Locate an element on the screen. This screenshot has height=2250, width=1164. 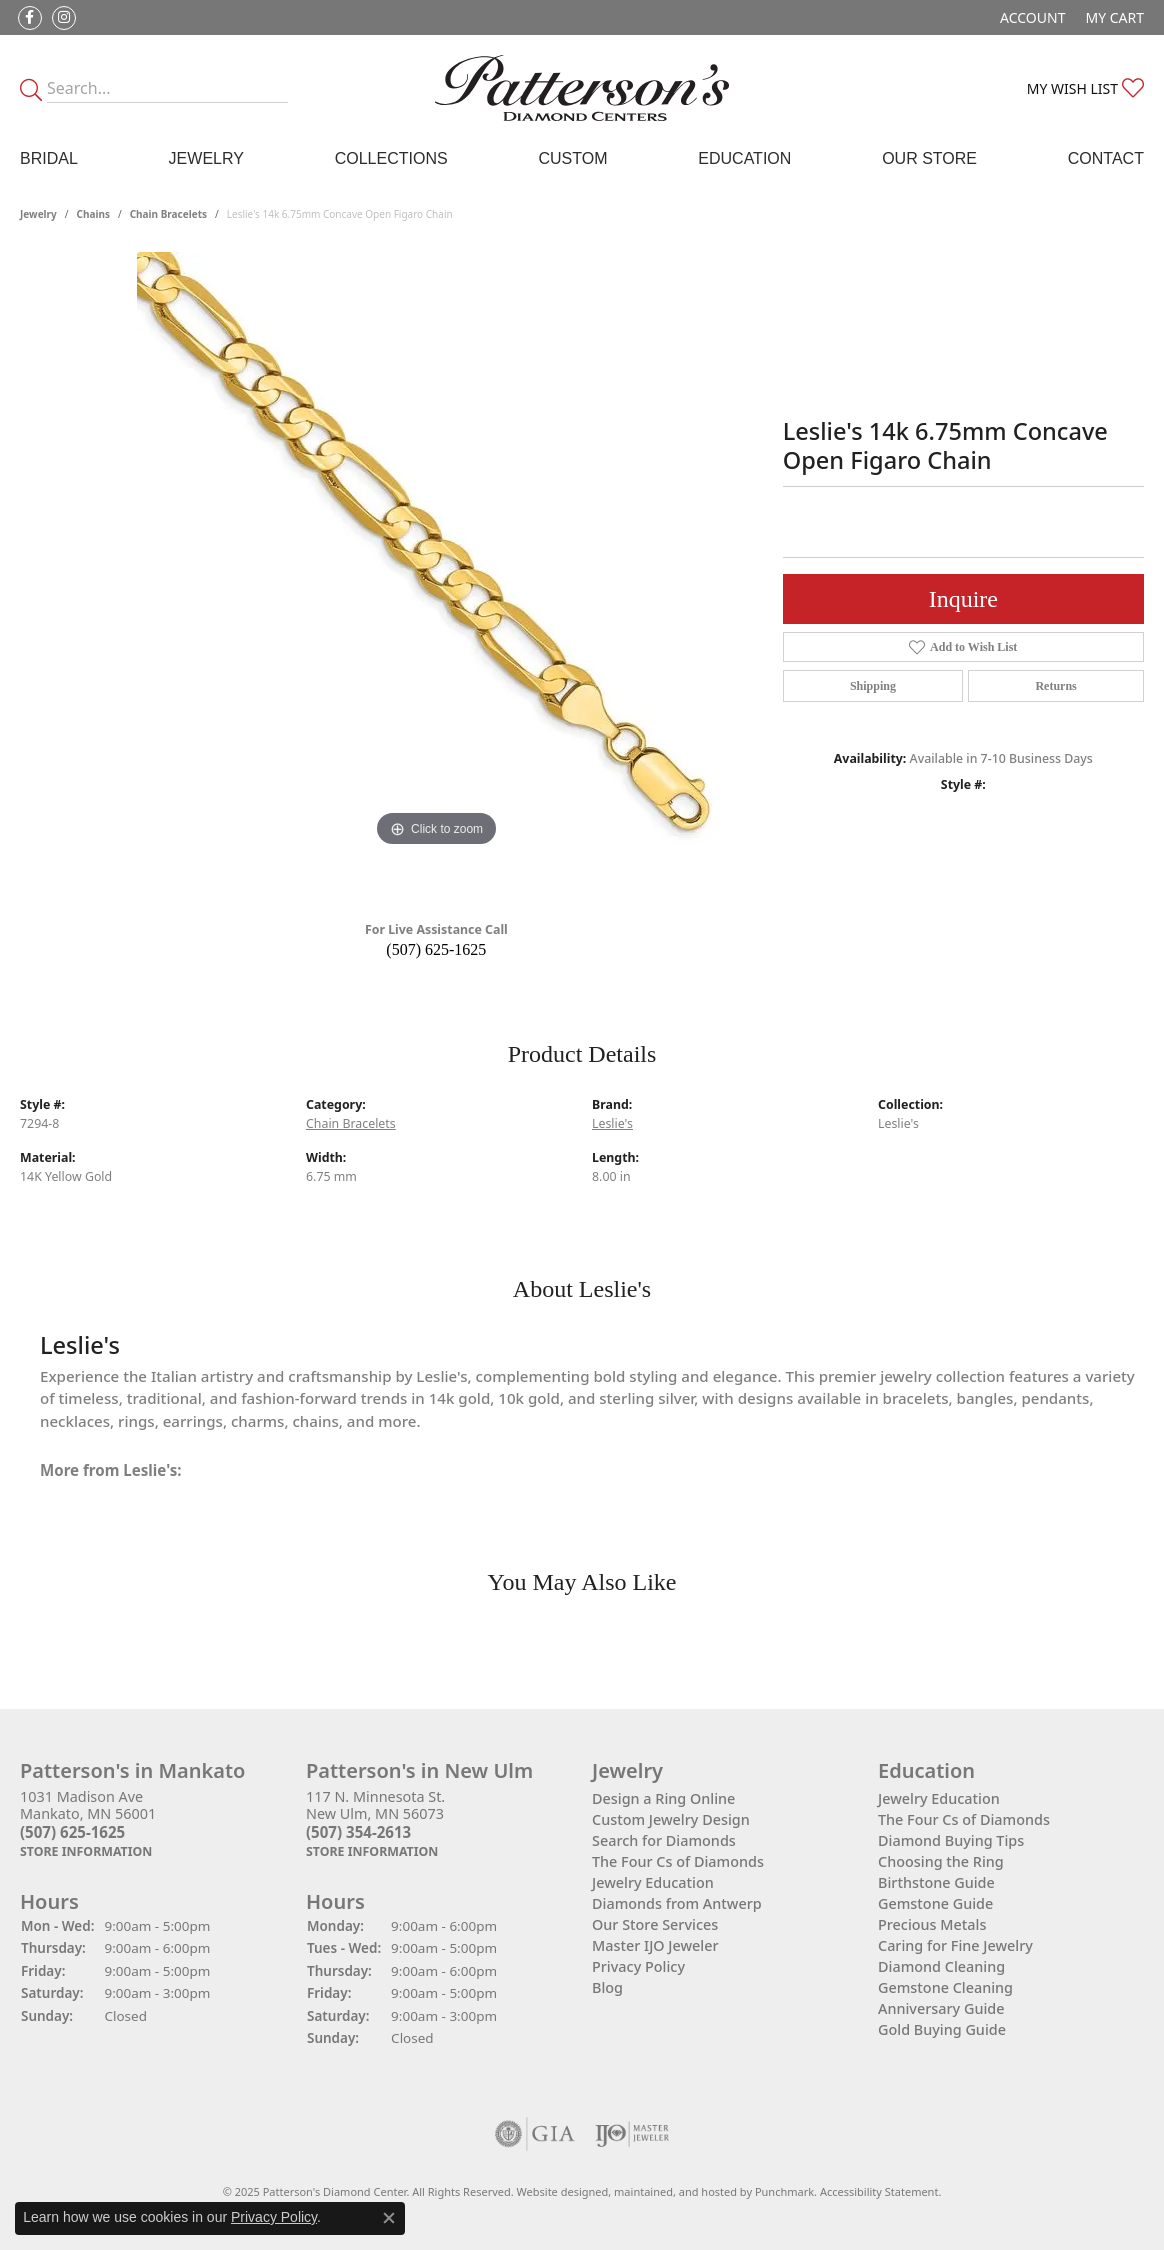
Diamond Buying Tips [menuitem] is located at coordinates (951, 1840).